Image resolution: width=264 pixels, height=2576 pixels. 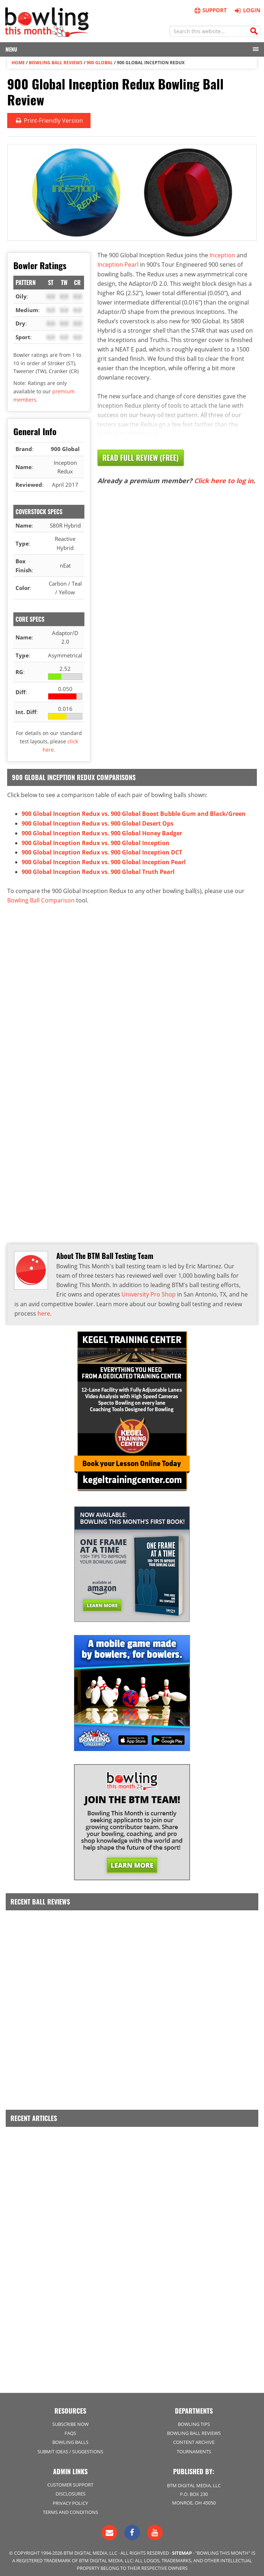 I want to click on Submit Ideas / Suggestions, so click(x=70, y=2447).